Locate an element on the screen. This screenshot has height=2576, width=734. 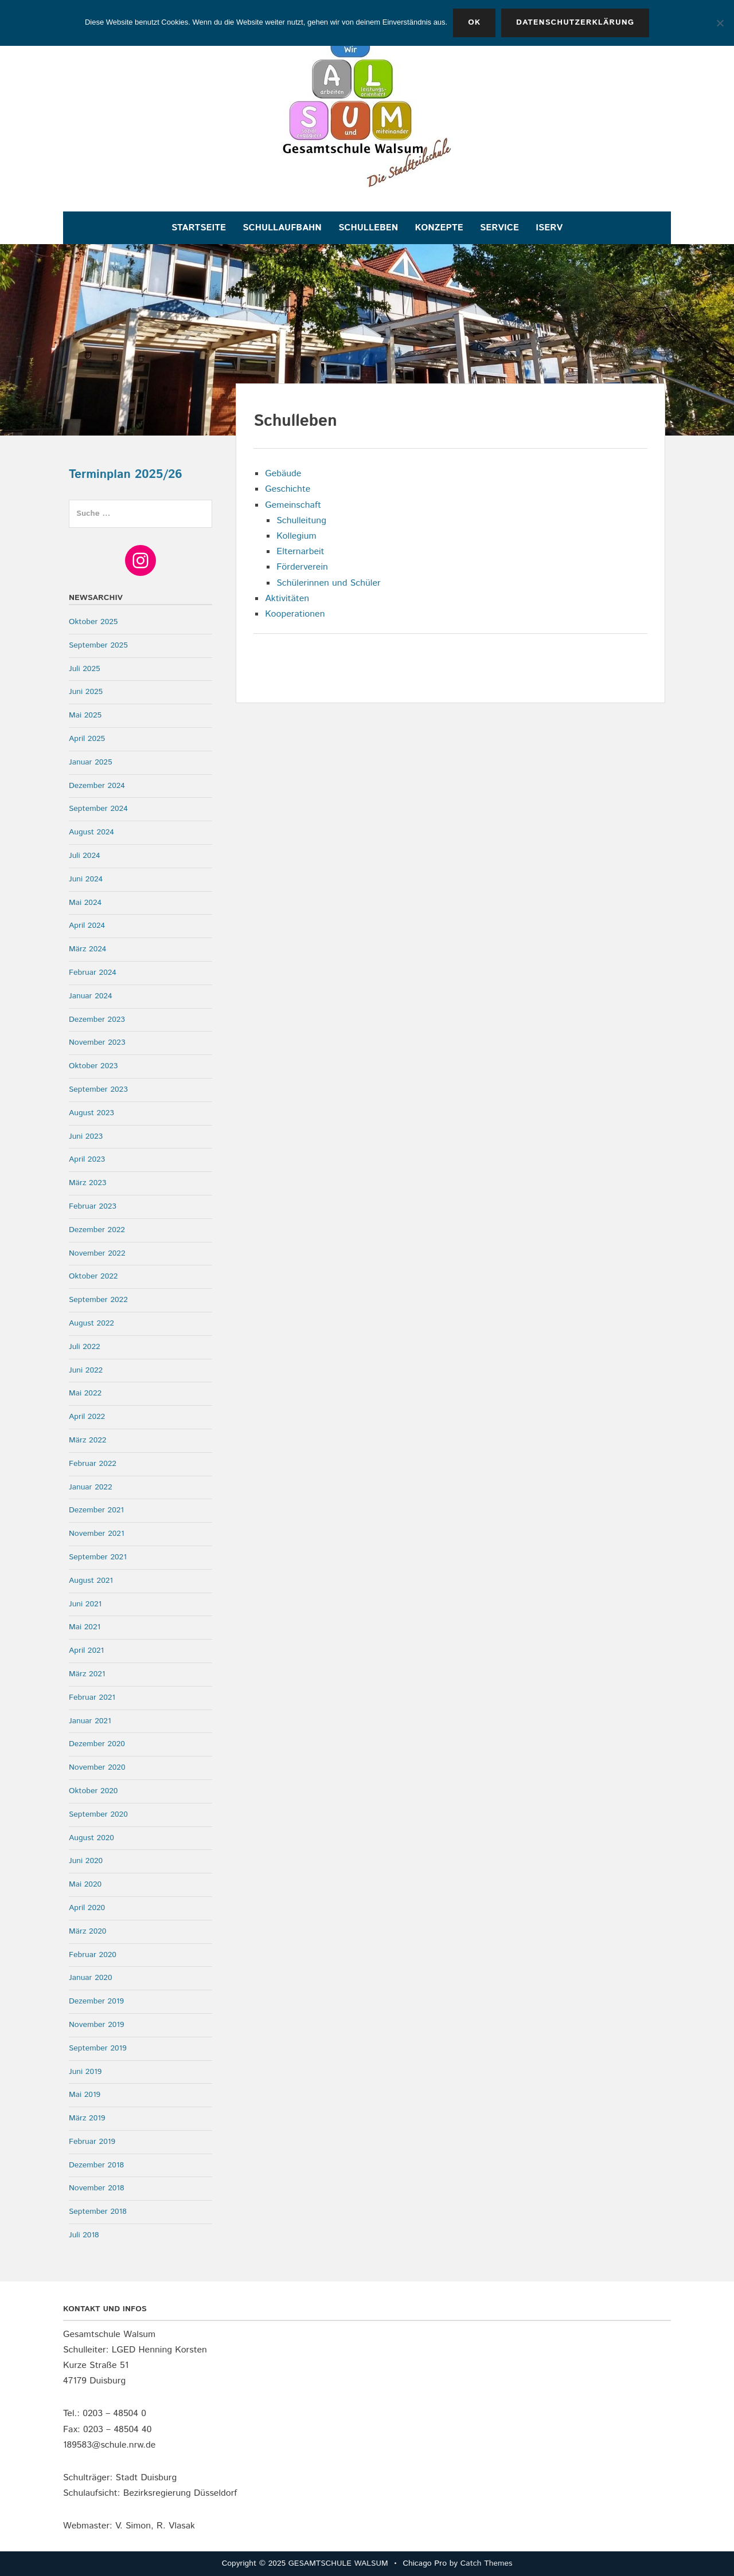
Dezember 2023 is located at coordinates (97, 1019).